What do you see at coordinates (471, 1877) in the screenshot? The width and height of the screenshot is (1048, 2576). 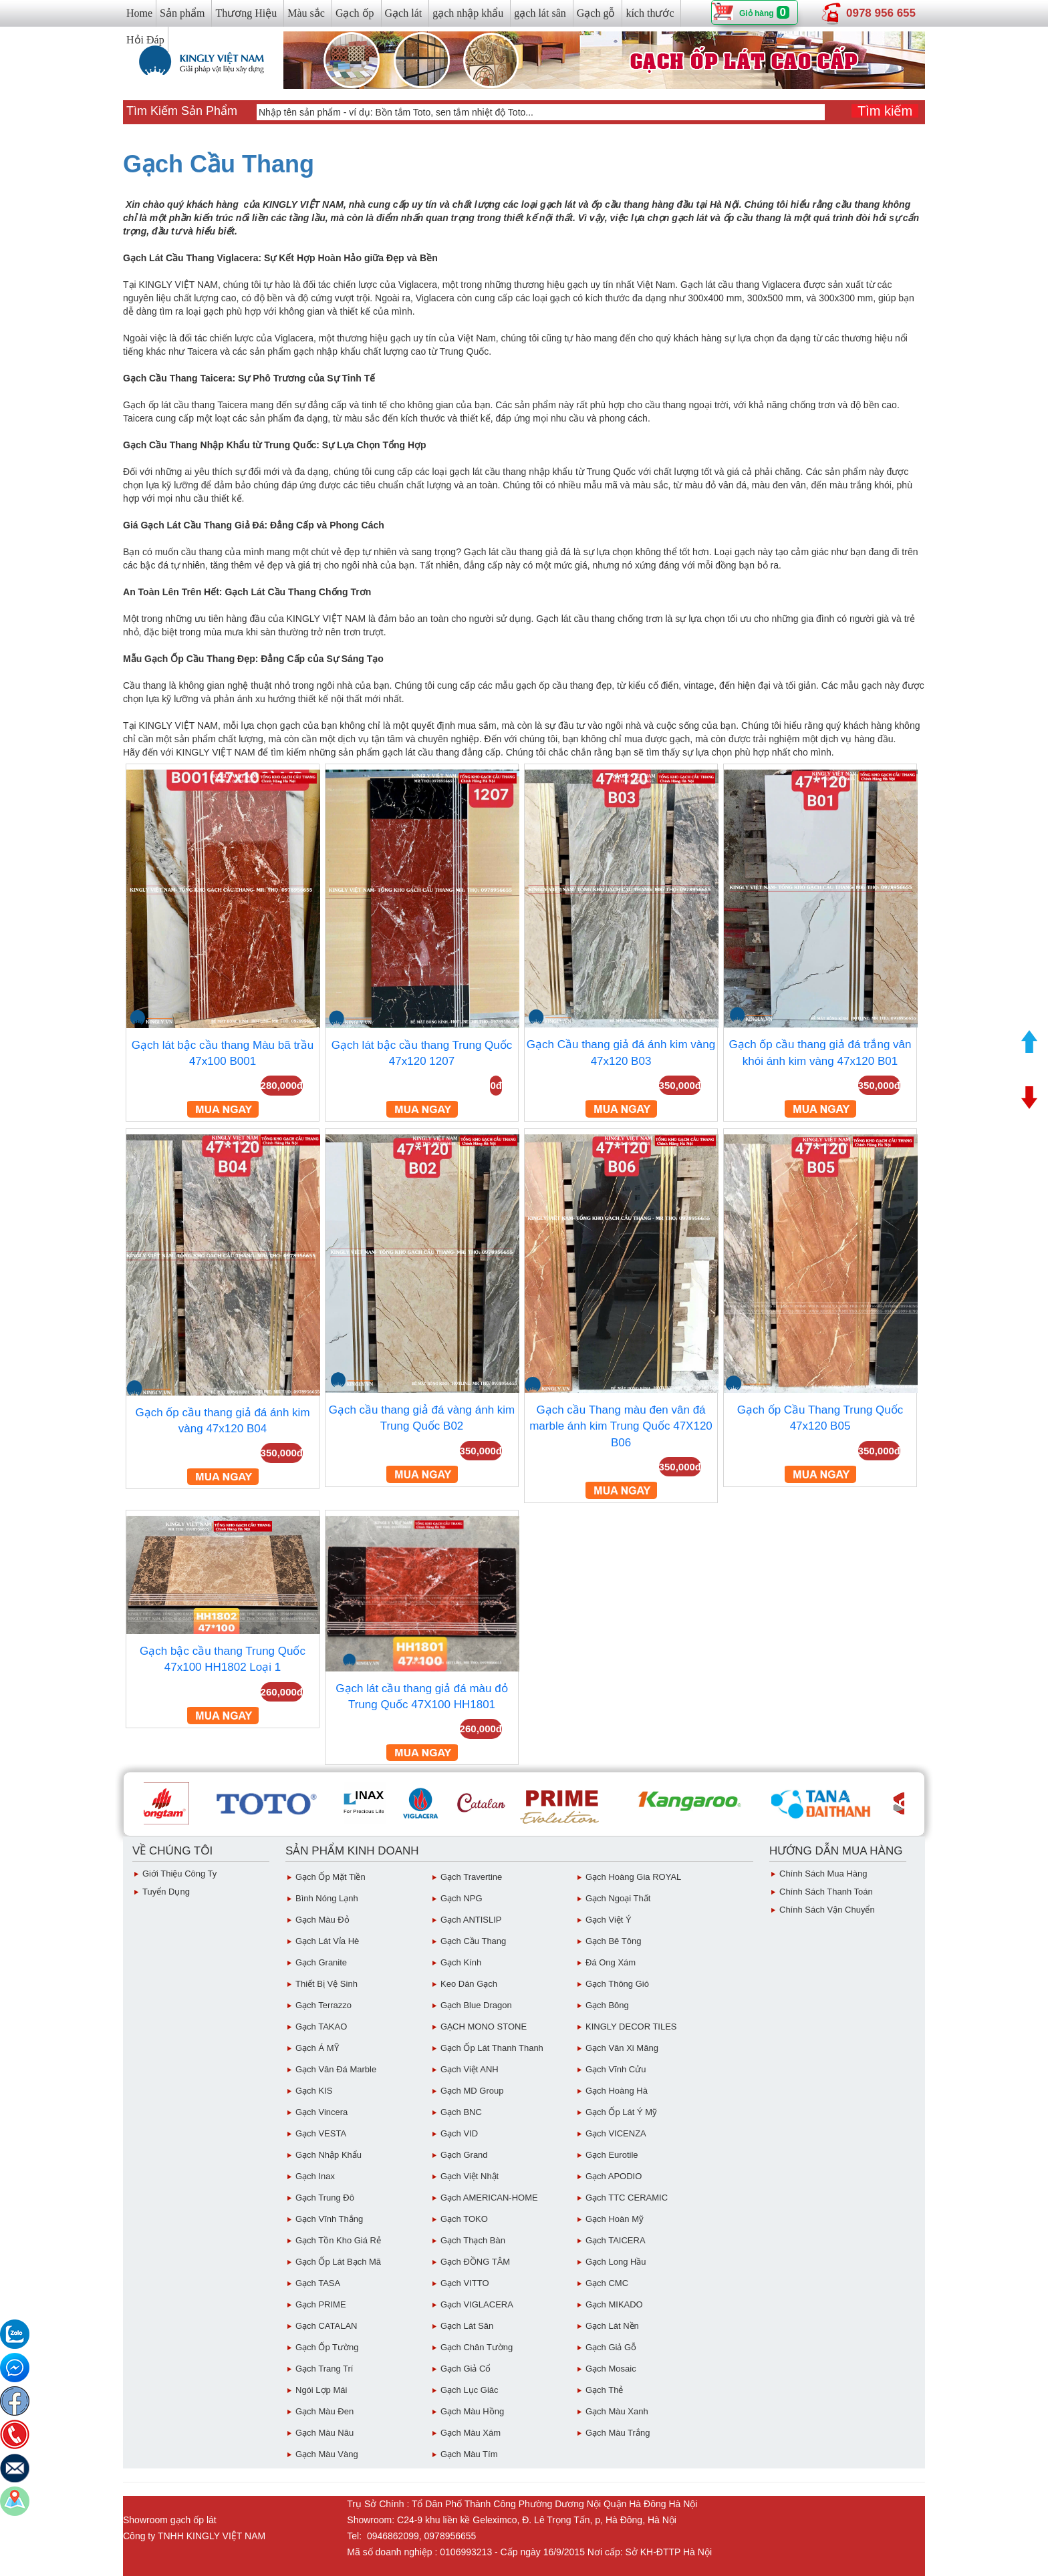 I see `Gạch Travertine` at bounding box center [471, 1877].